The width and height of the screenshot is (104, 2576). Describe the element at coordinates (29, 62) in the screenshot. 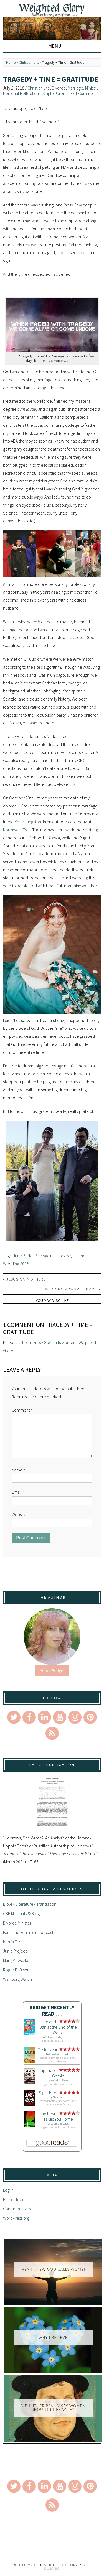

I see `Christian Life` at that location.